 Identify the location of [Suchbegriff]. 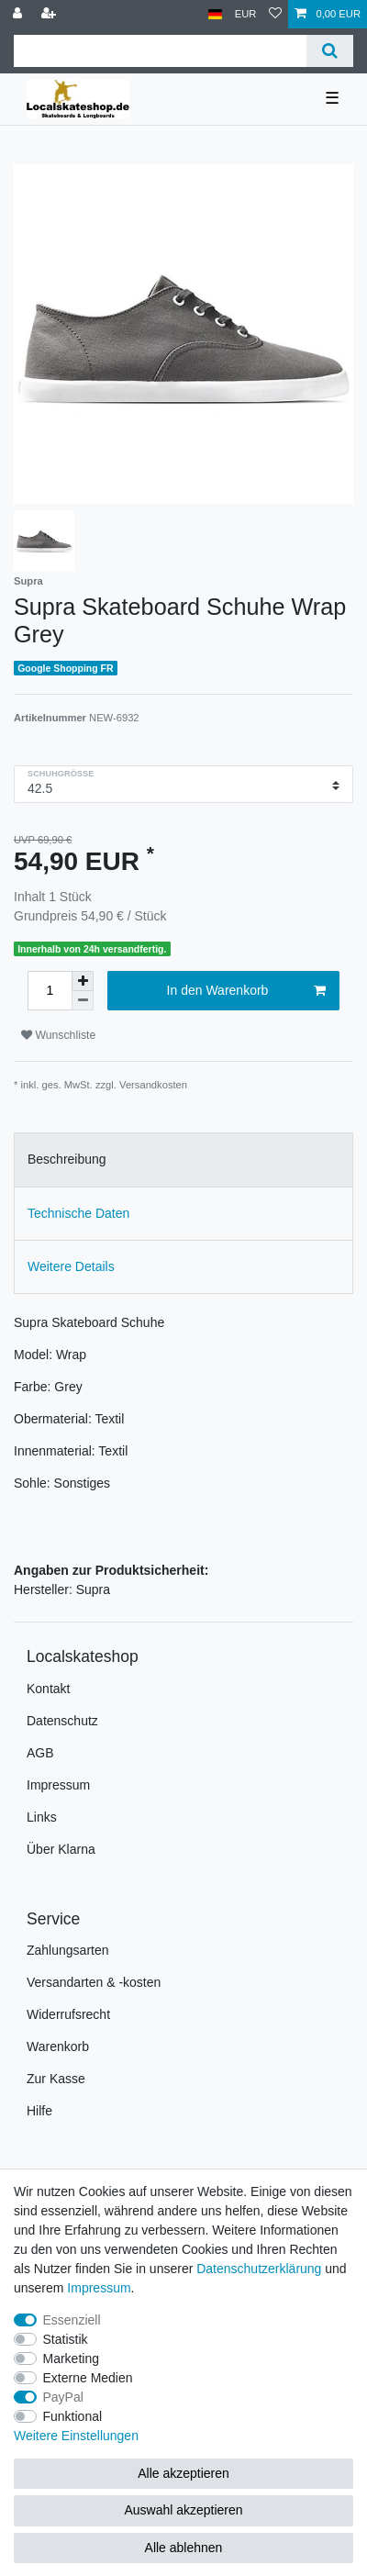
(160, 51).